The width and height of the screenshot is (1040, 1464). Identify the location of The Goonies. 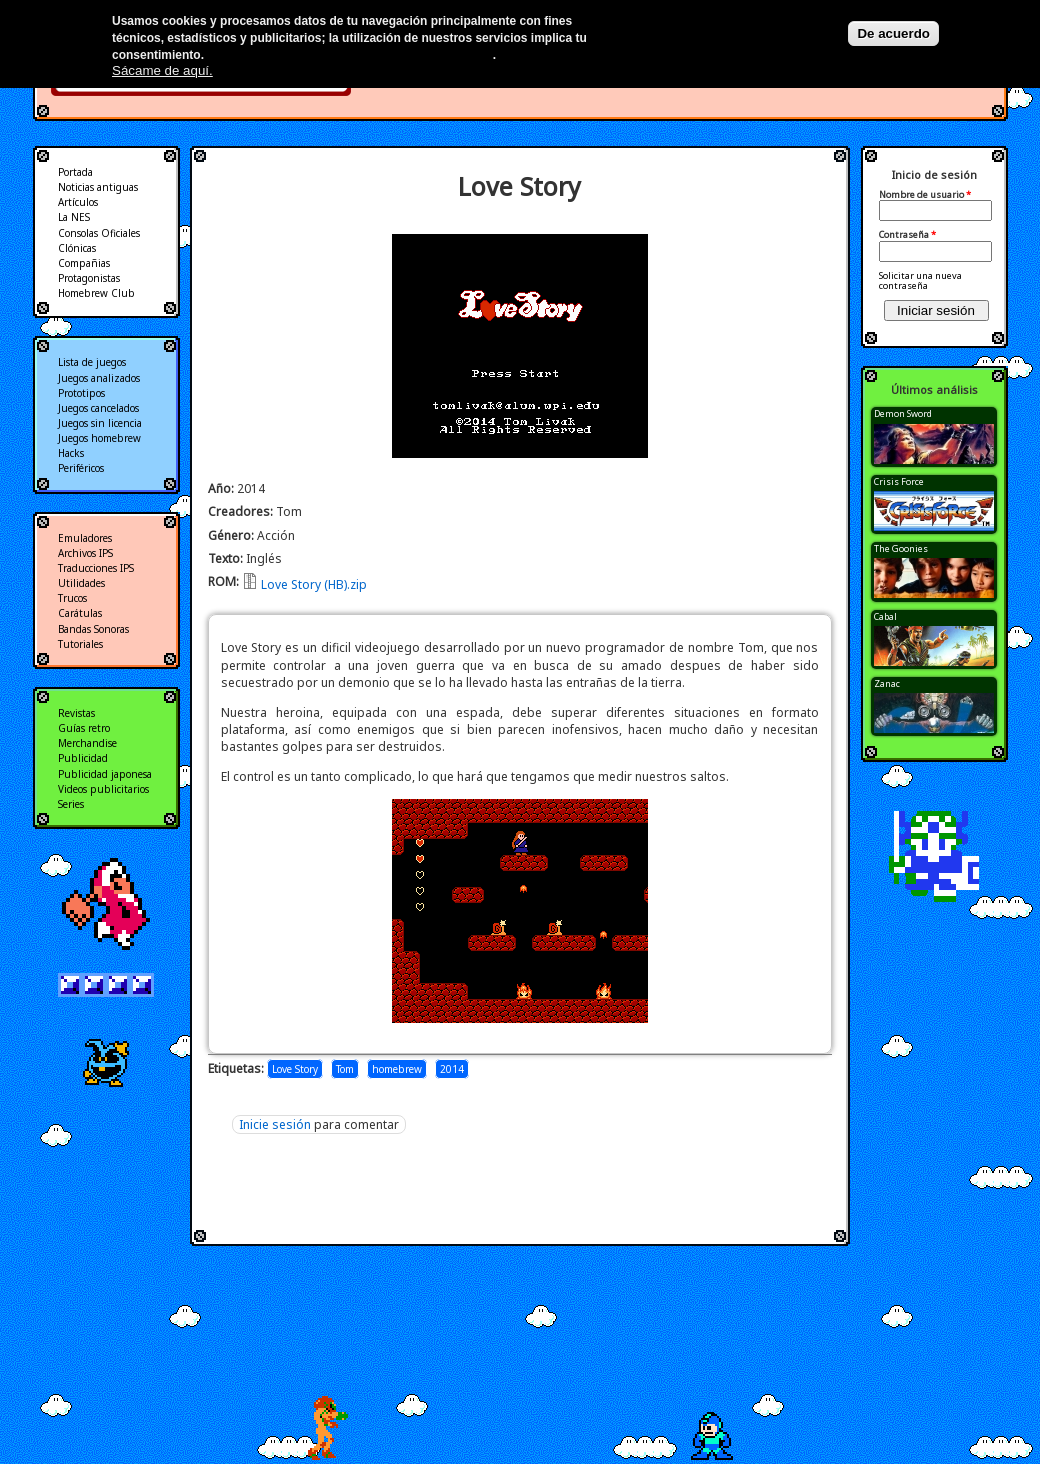
(901, 548).